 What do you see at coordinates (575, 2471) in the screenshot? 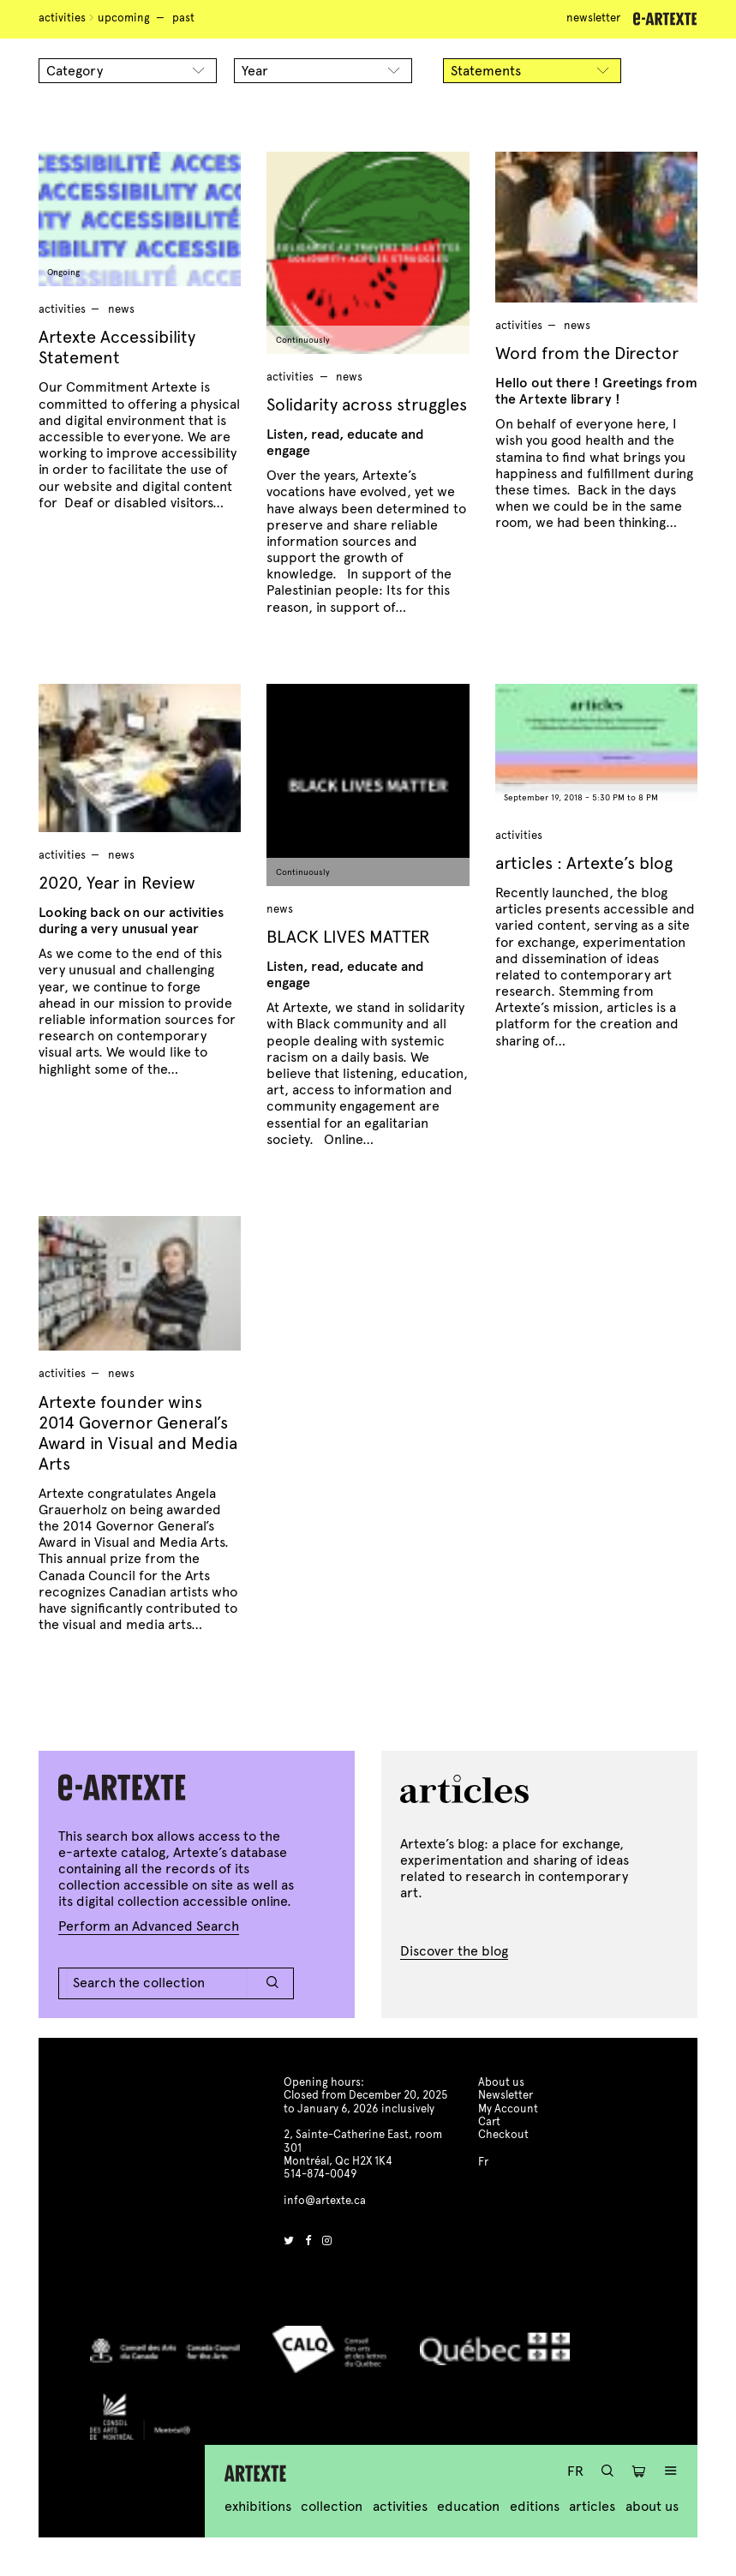
I see `Fr` at bounding box center [575, 2471].